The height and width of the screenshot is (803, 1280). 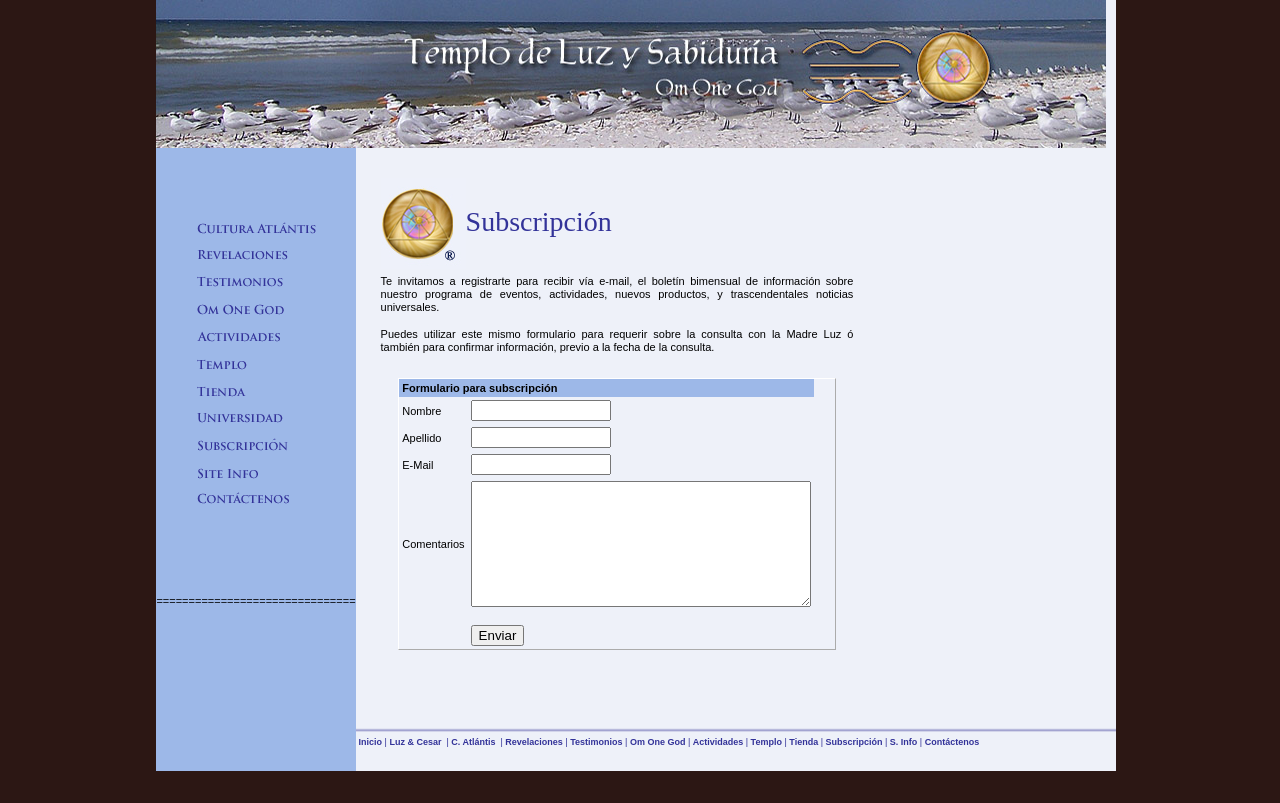 What do you see at coordinates (718, 766) in the screenshot?
I see `Actividades` at bounding box center [718, 766].